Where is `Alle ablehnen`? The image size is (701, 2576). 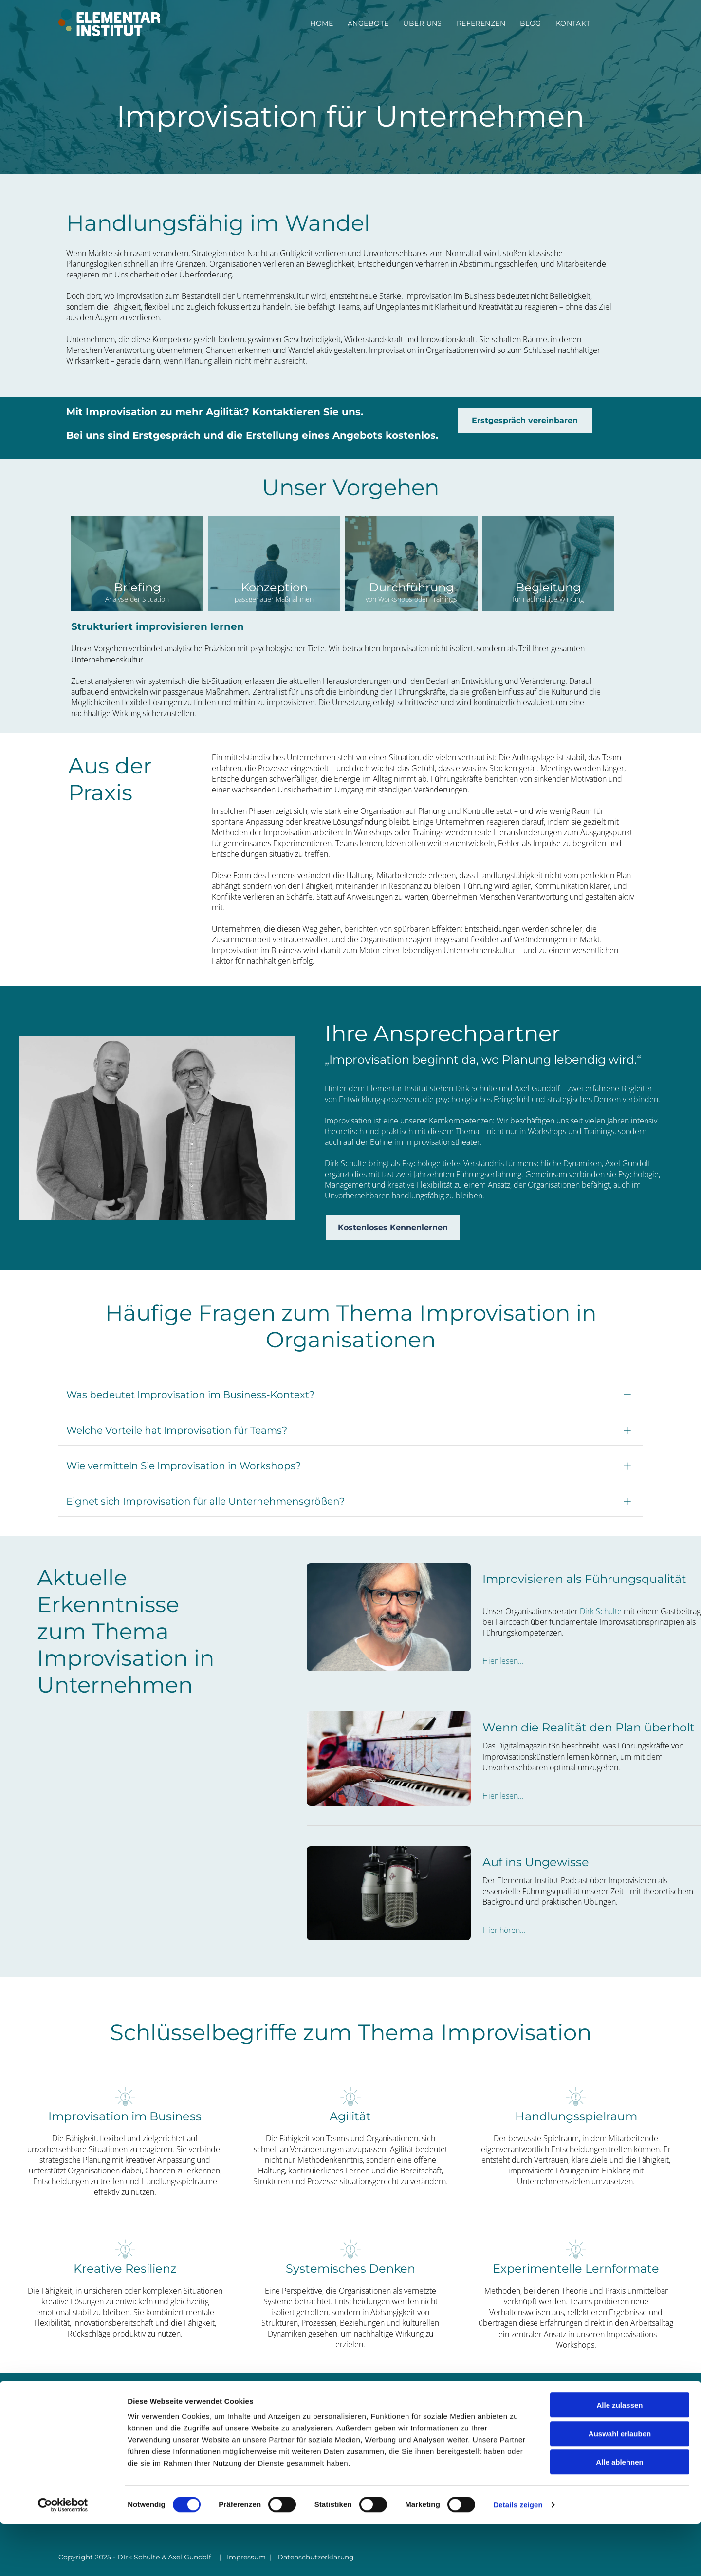
Alle ablehnen is located at coordinates (620, 2514).